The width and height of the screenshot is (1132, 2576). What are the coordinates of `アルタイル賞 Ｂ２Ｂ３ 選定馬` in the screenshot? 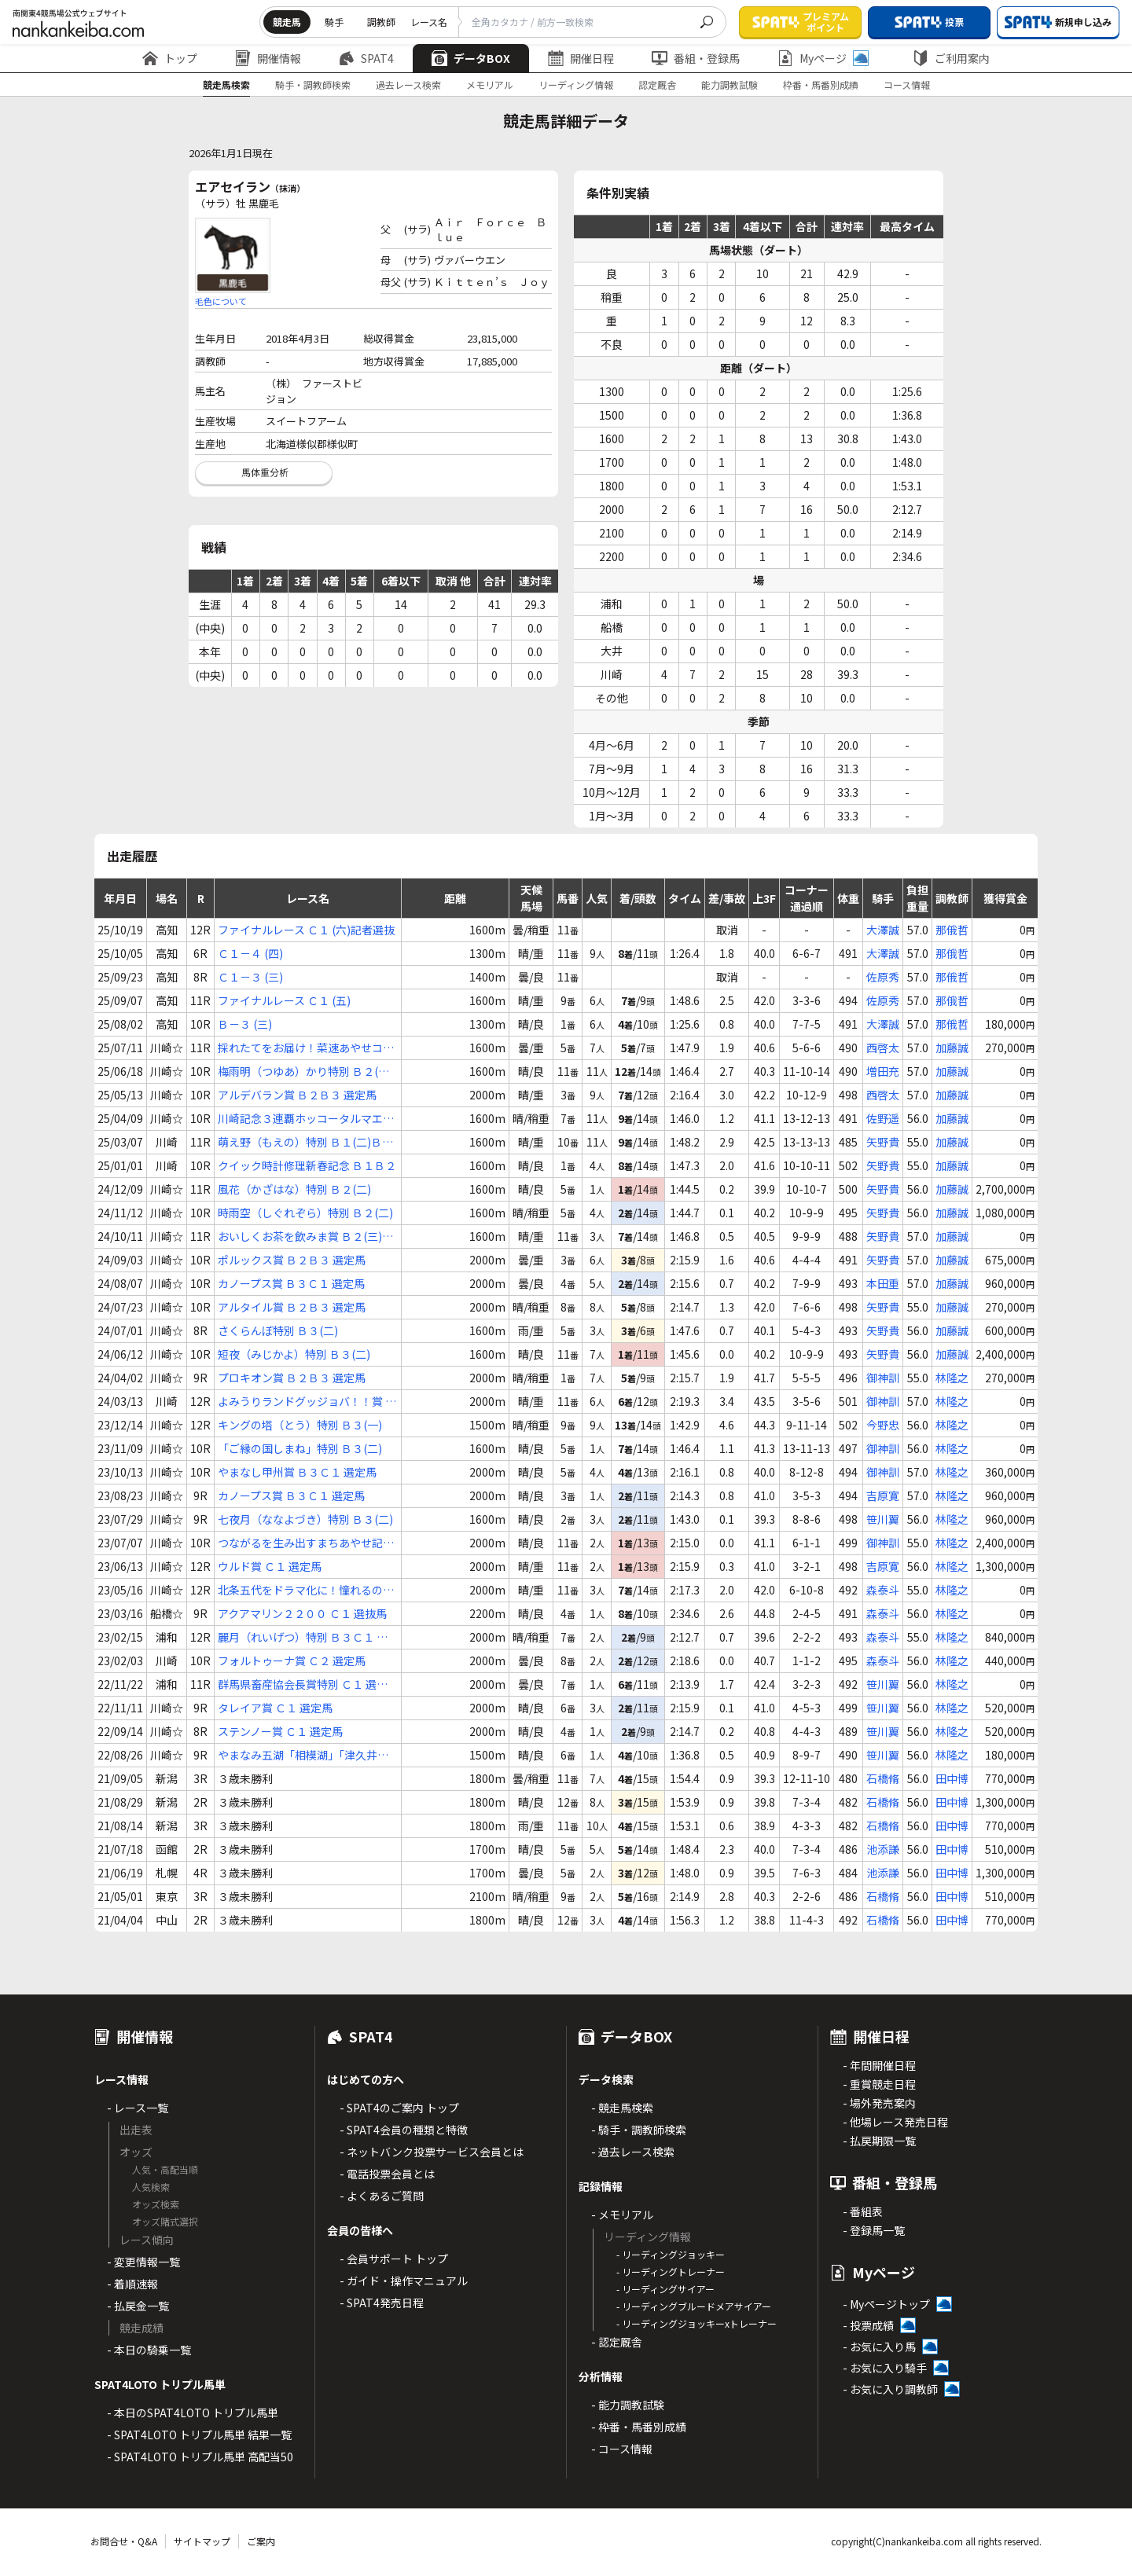 It's located at (292, 1307).